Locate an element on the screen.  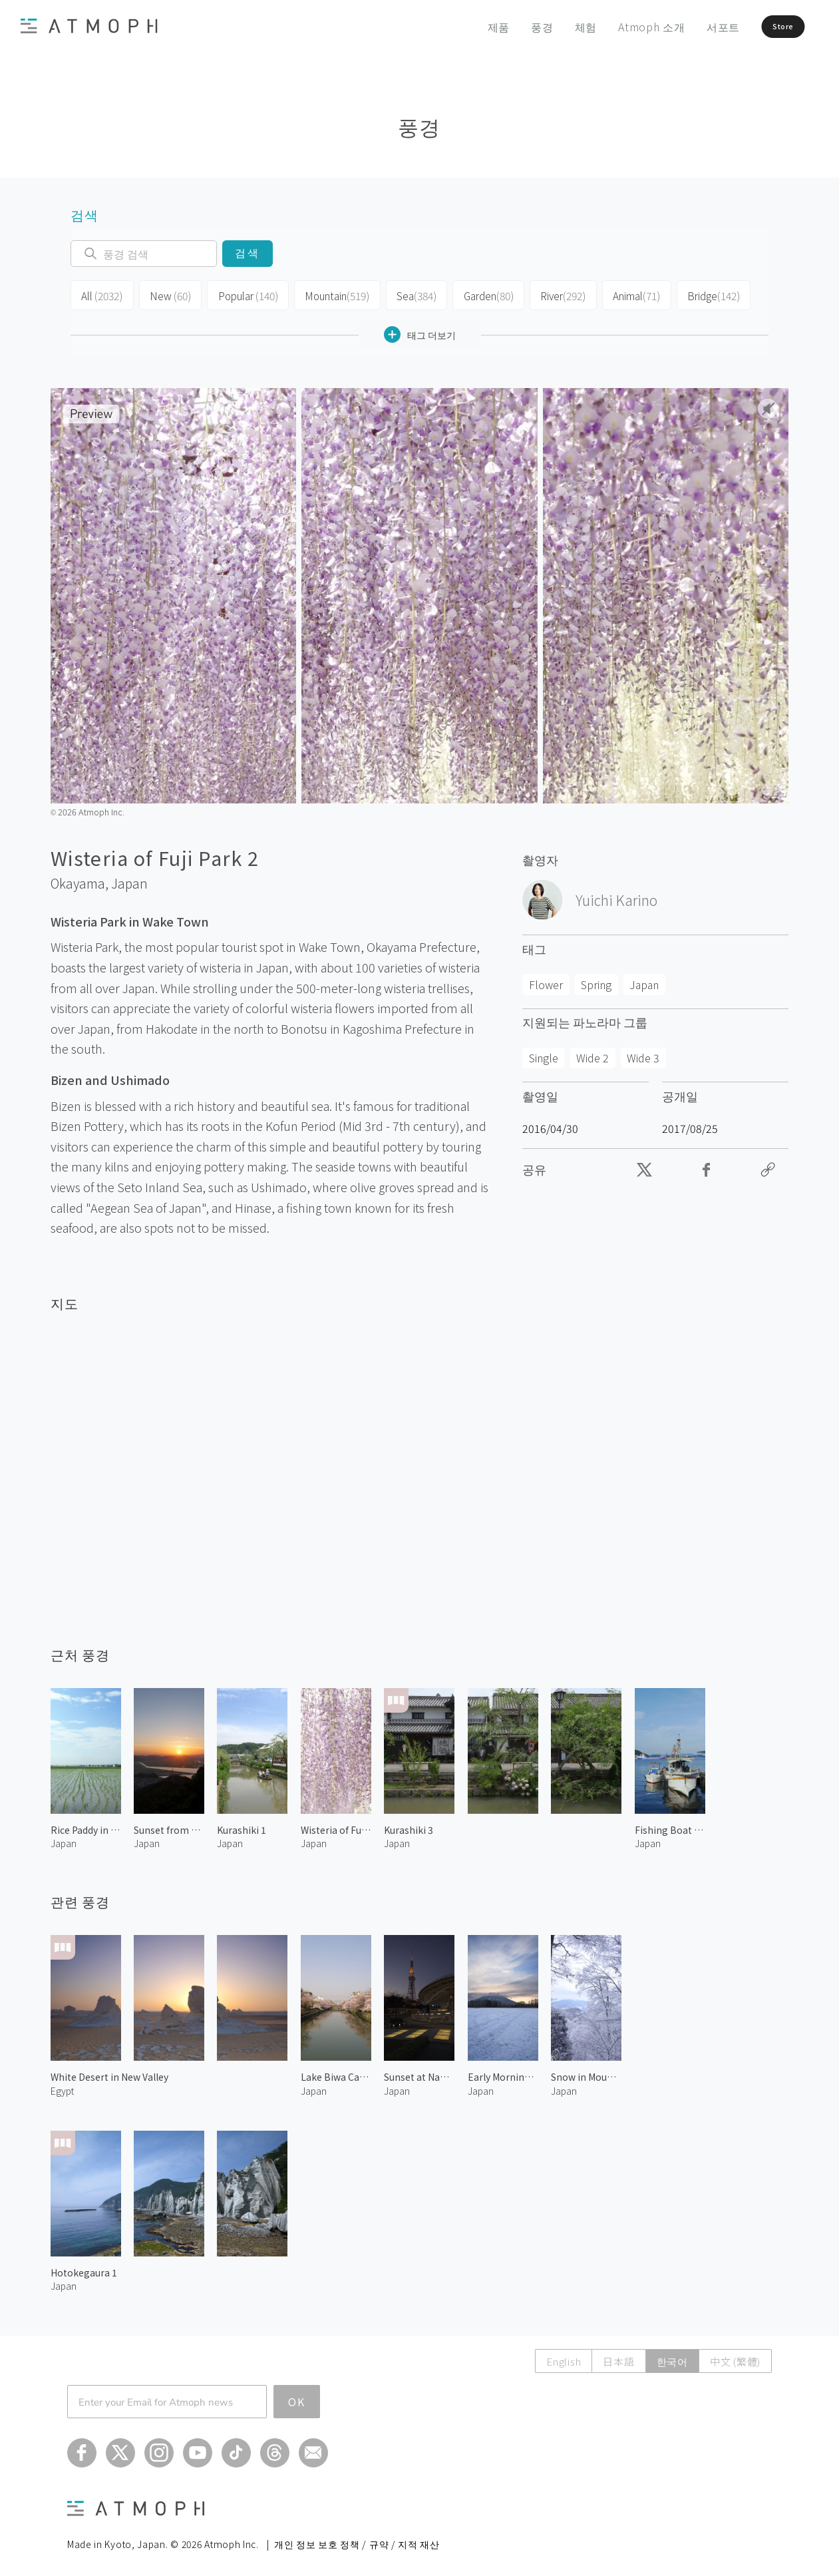
서포트 is located at coordinates (692, 27).